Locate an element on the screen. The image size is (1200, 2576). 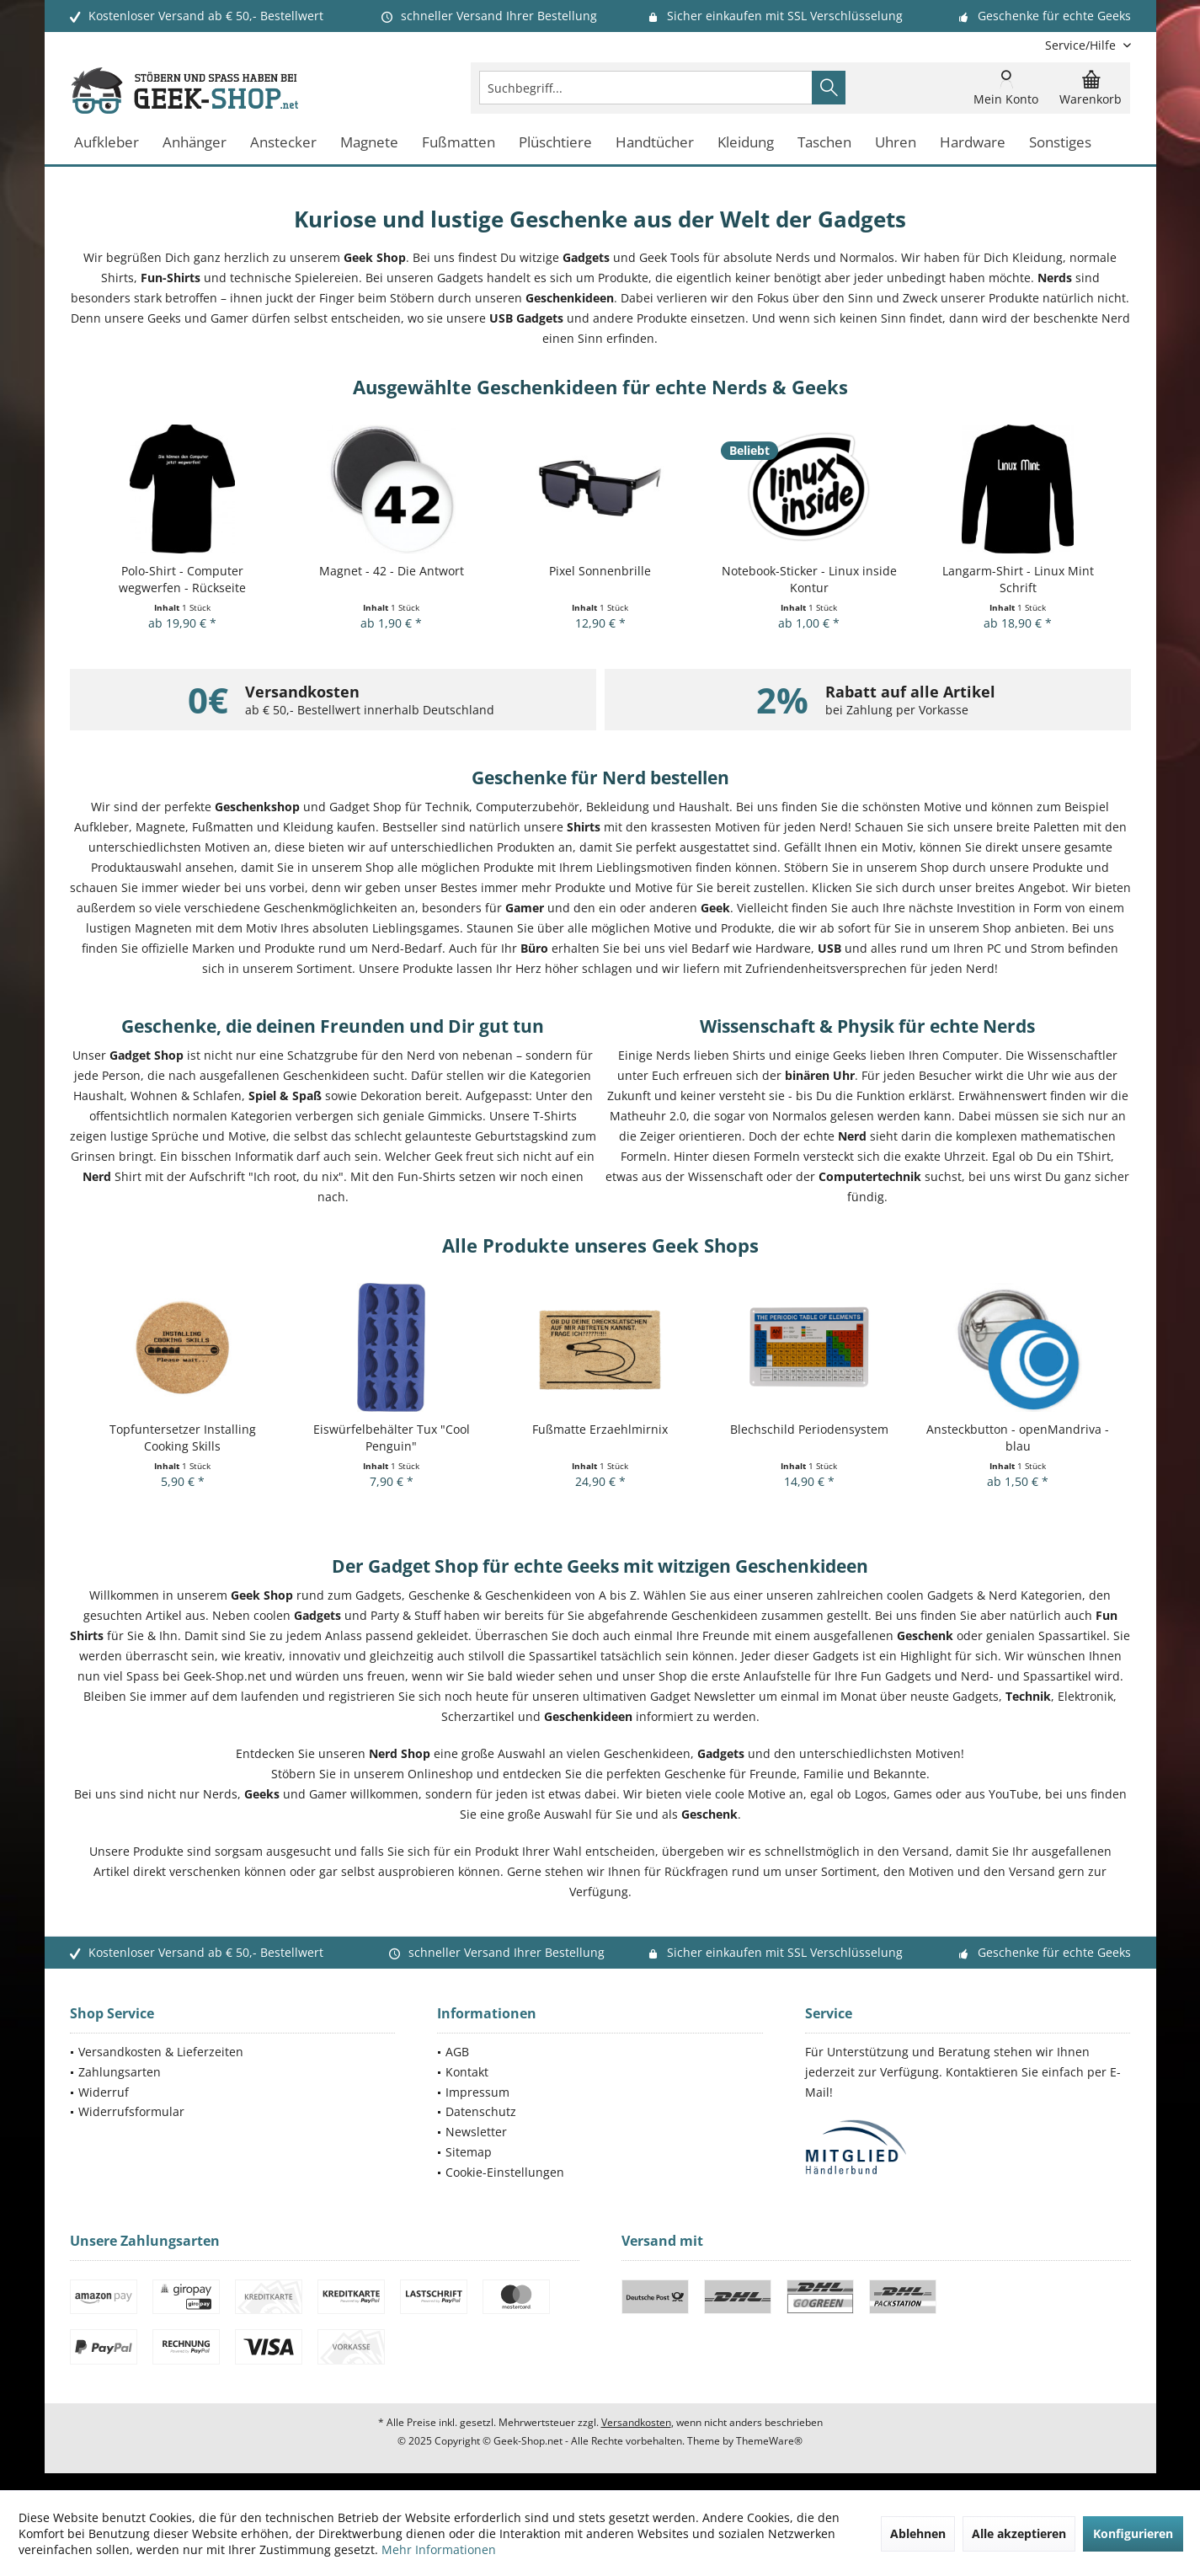
[Aufkleber] is located at coordinates (106, 142).